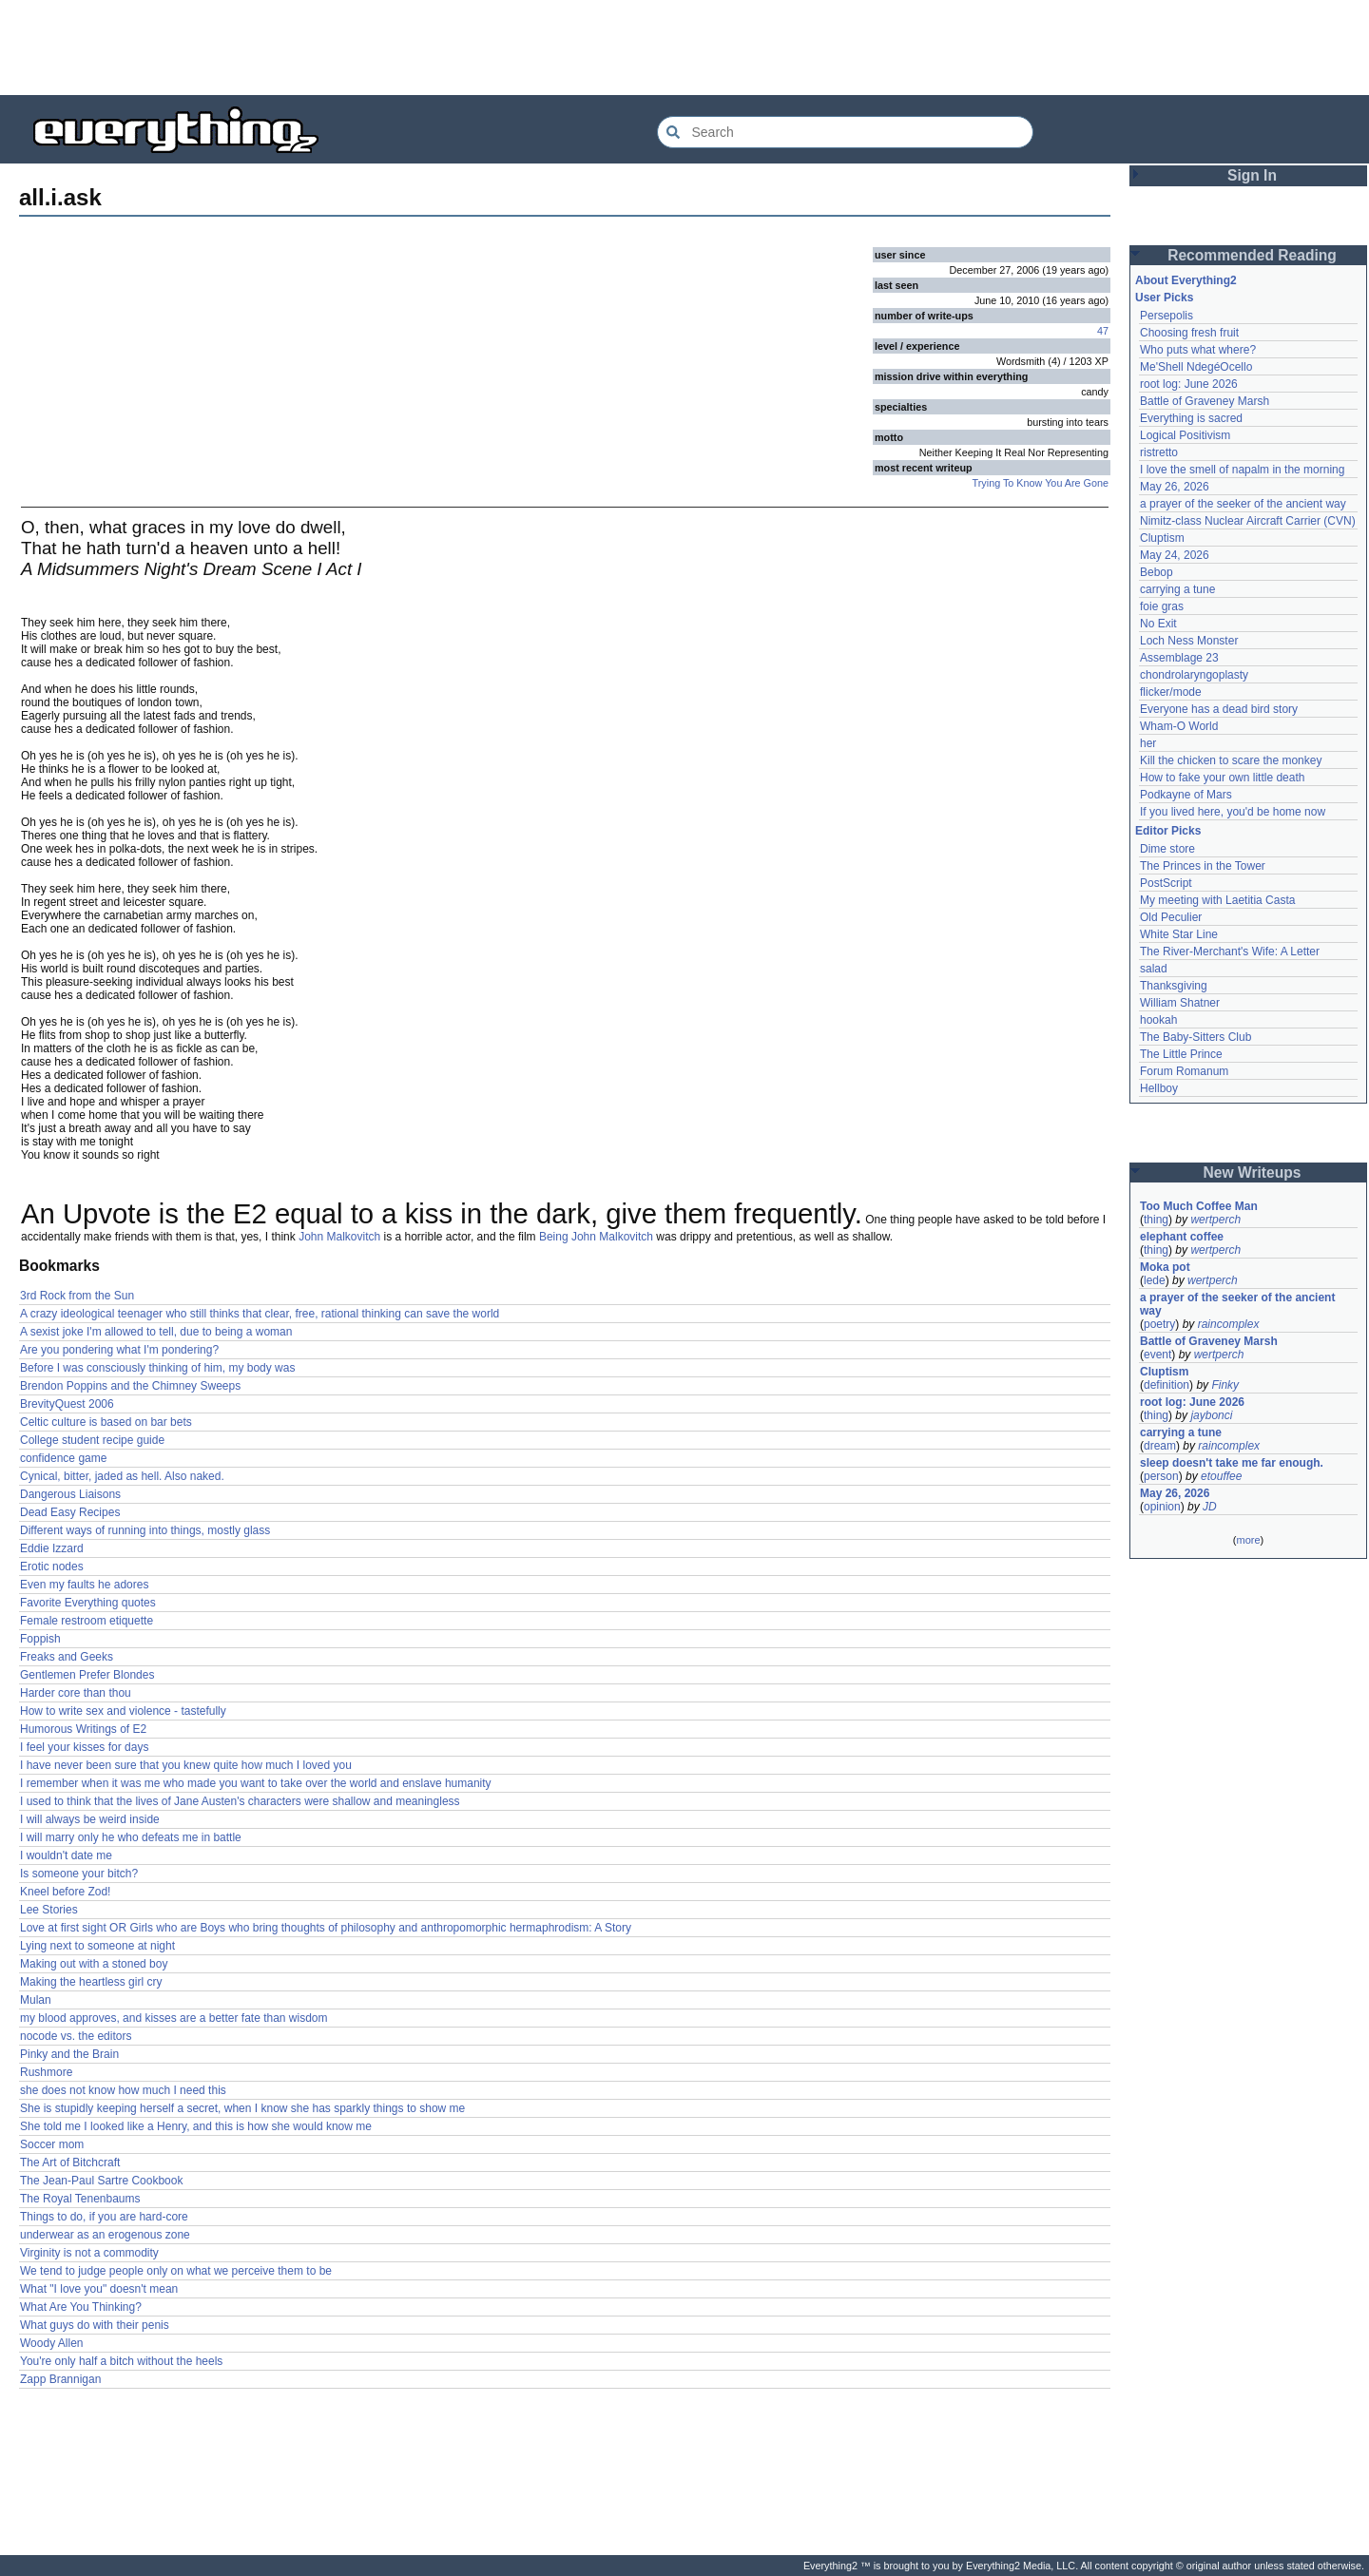 This screenshot has width=1369, height=2576. Describe the element at coordinates (1155, 1280) in the screenshot. I see `lede` at that location.